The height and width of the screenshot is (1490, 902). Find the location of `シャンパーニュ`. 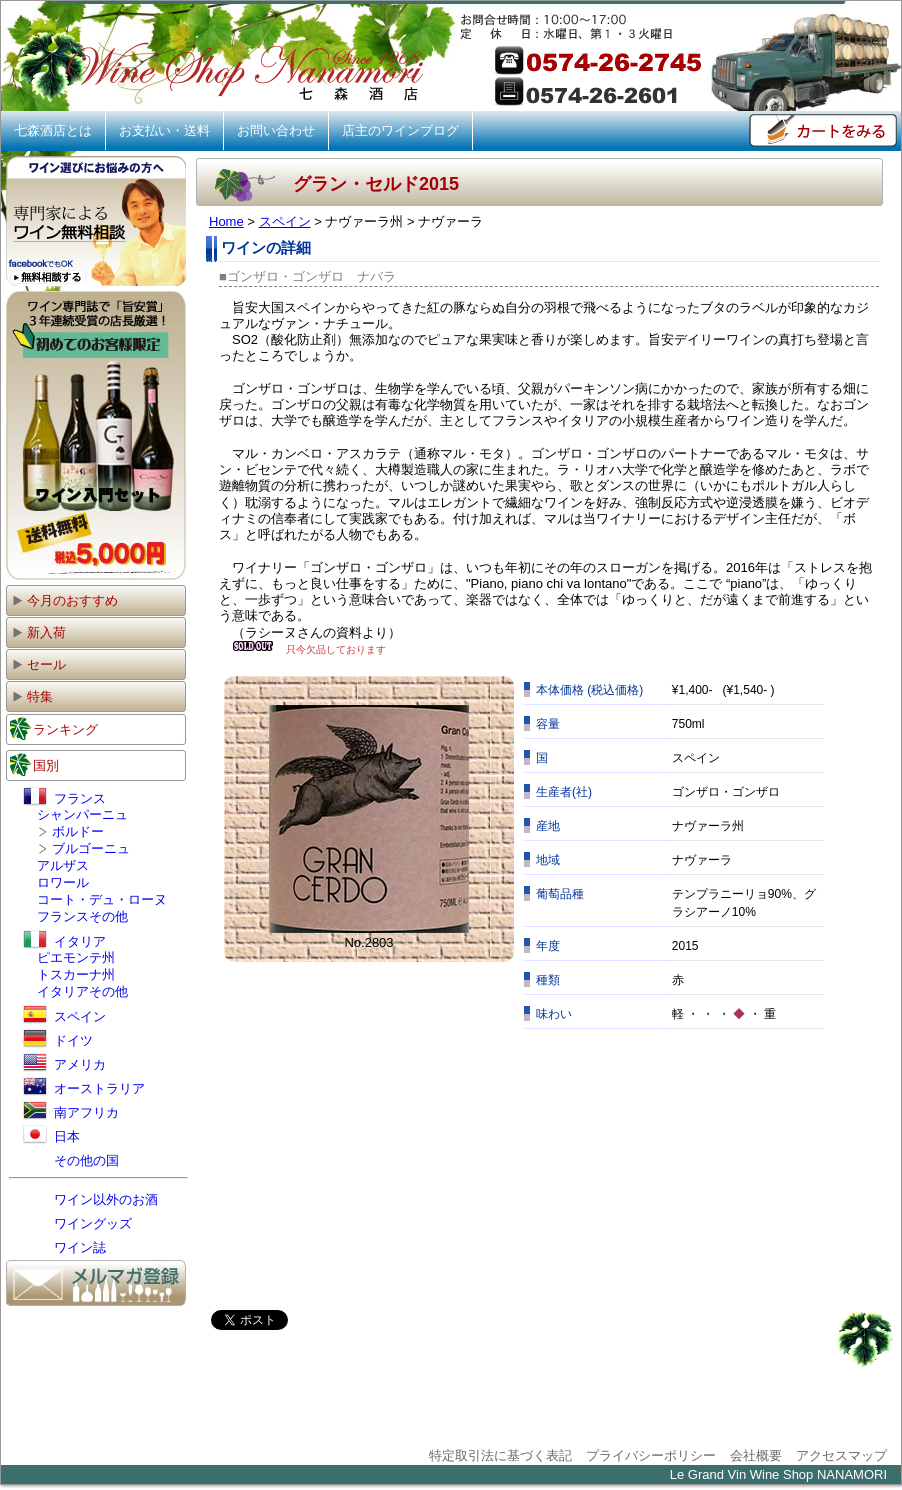

シャンパーニュ is located at coordinates (82, 814).